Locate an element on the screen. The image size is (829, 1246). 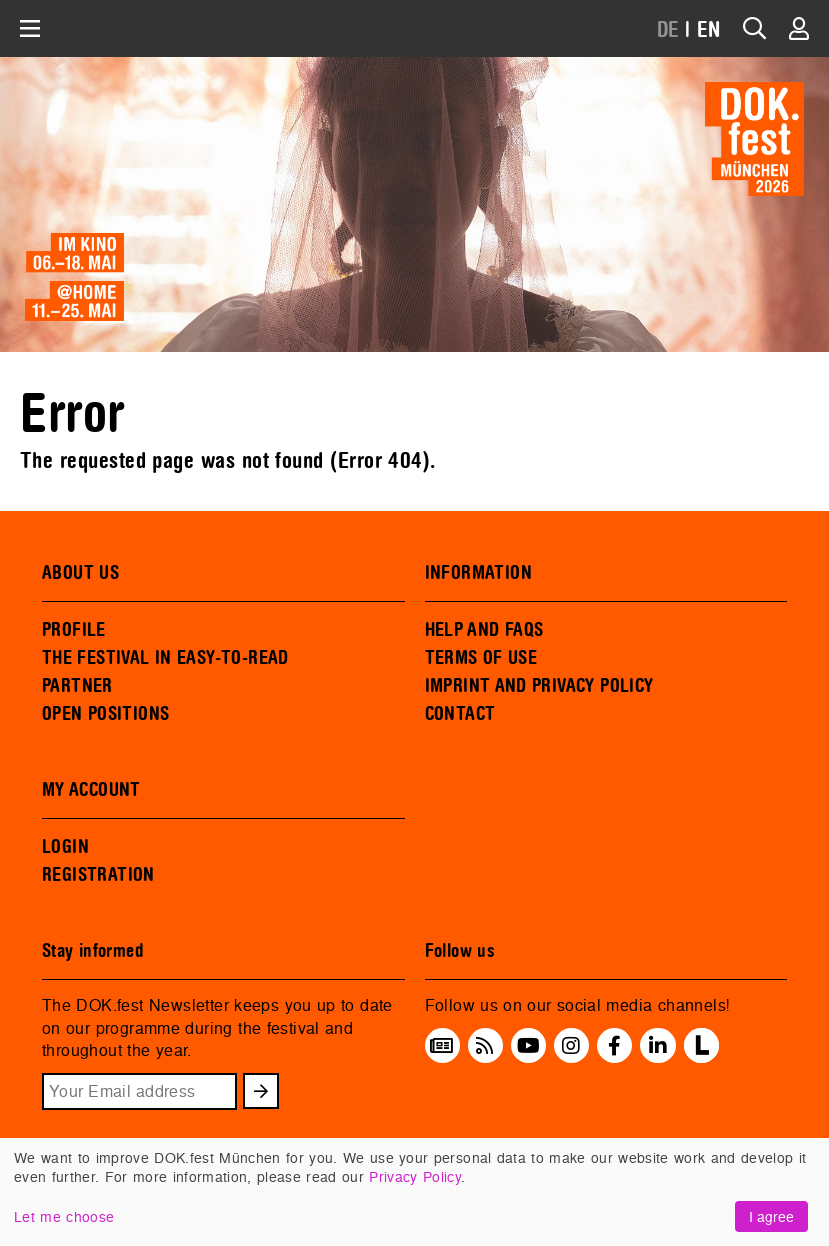
CONTACT is located at coordinates (460, 714).